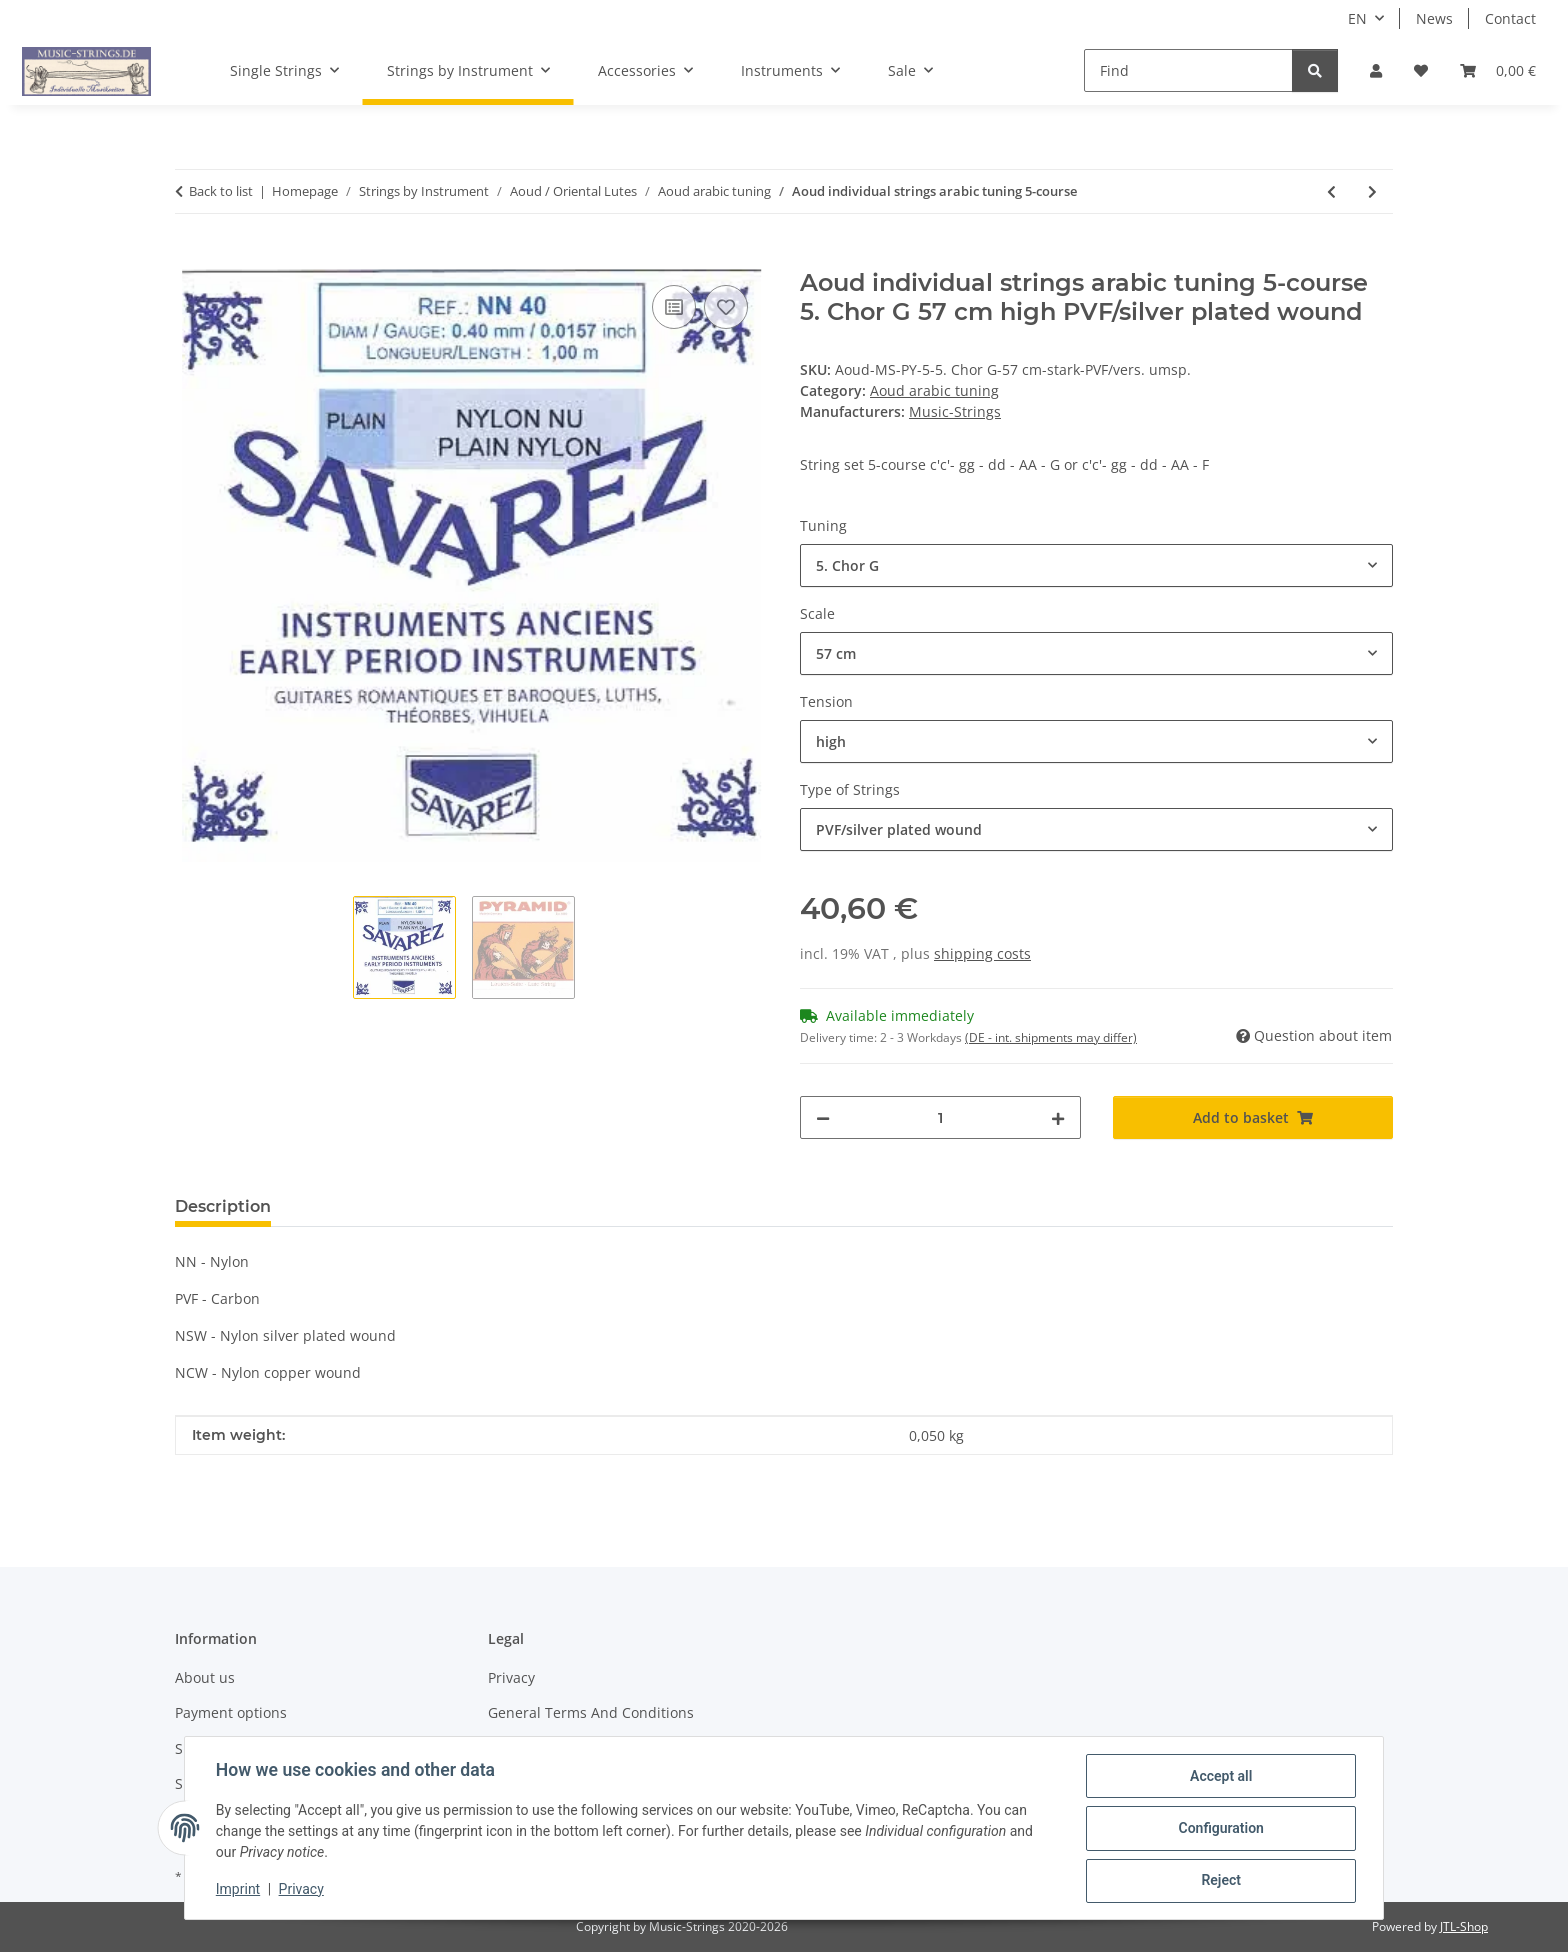  Describe the element at coordinates (940, 1117) in the screenshot. I see `[Quantity]` at that location.